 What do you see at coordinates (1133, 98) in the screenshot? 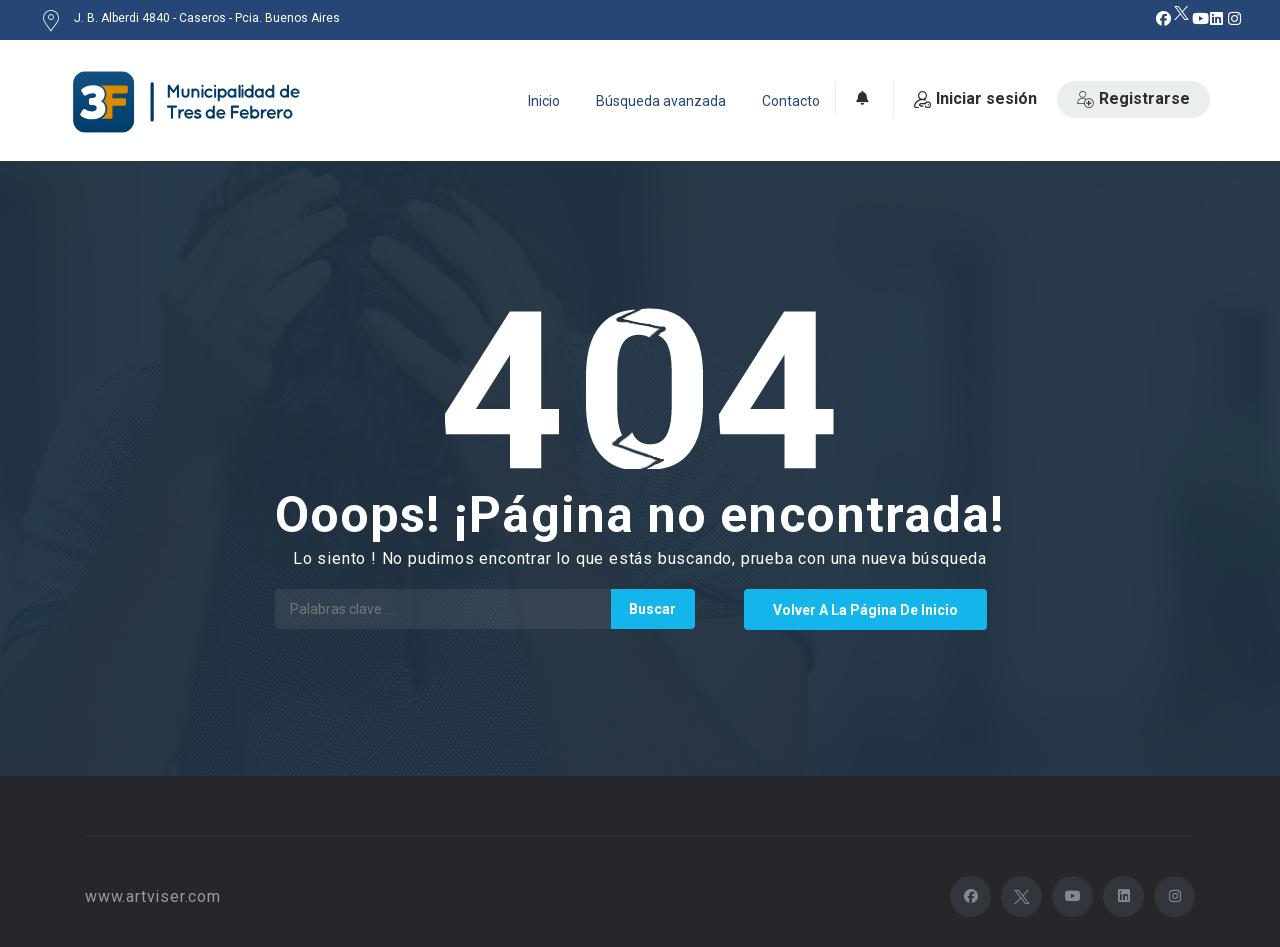
I see `Registrarse` at bounding box center [1133, 98].